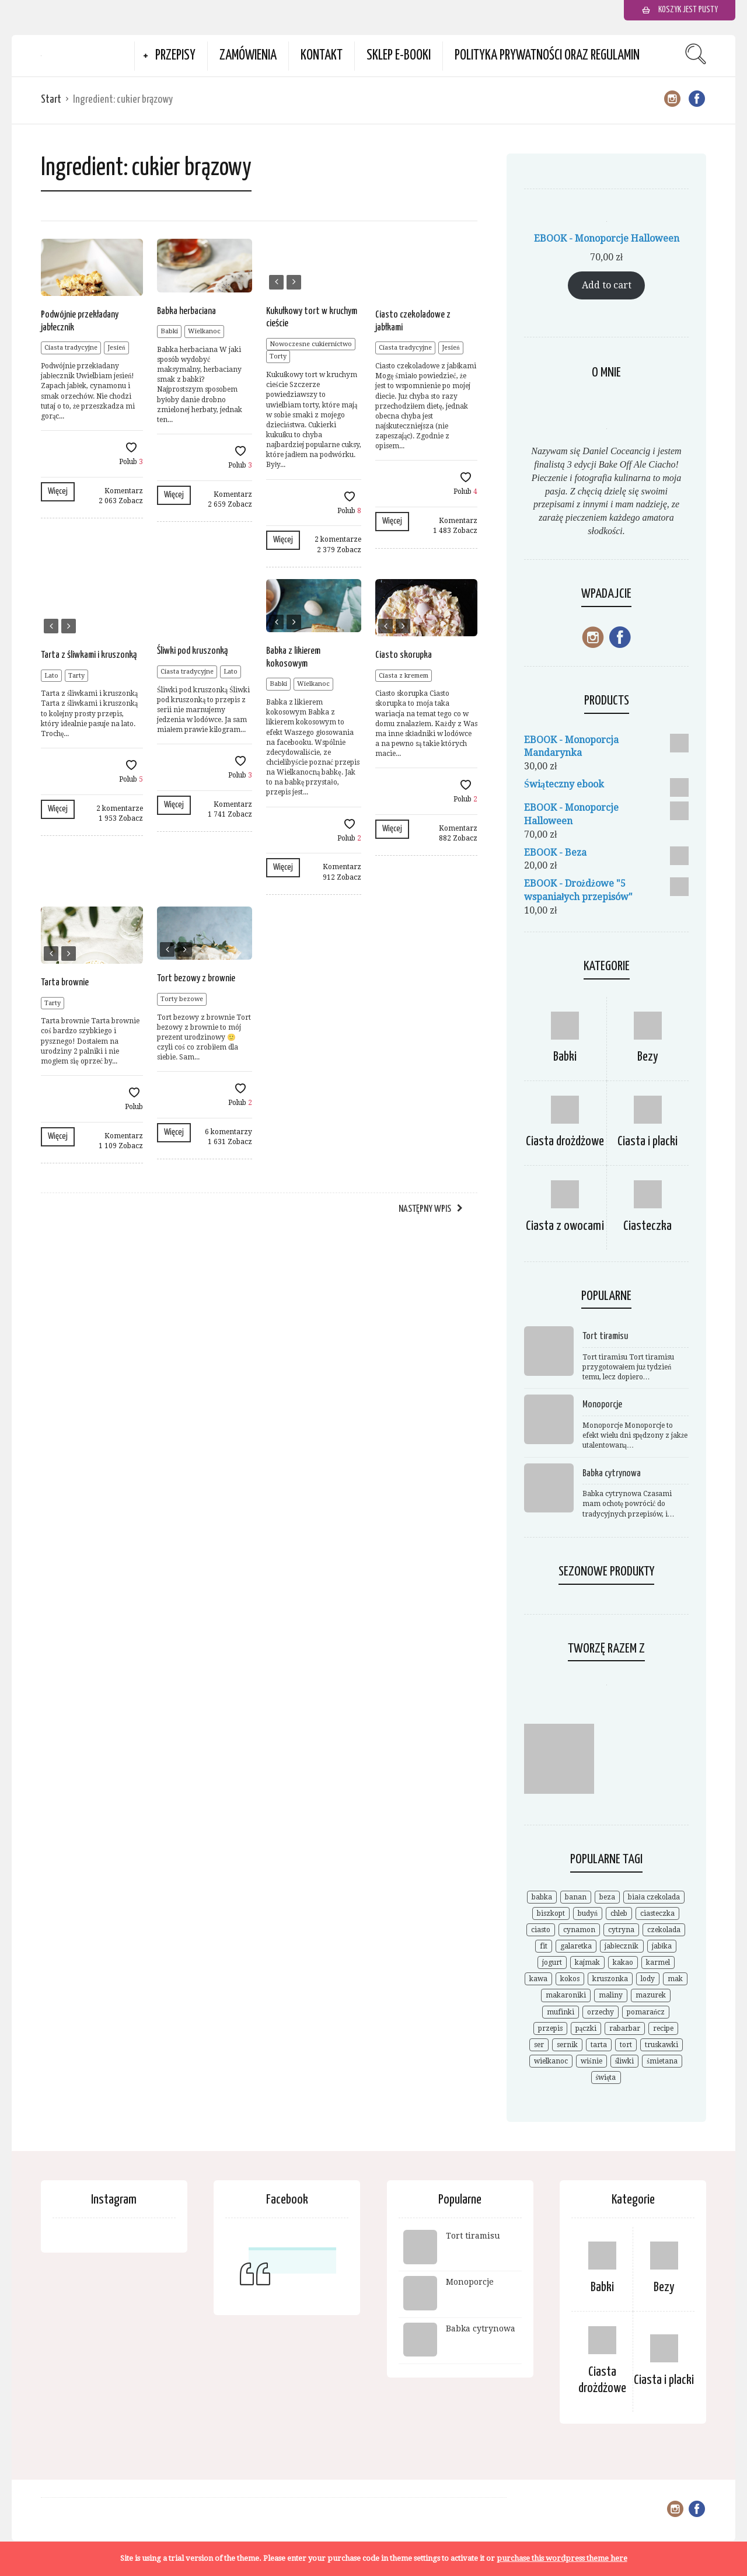 Image resolution: width=747 pixels, height=2576 pixels. What do you see at coordinates (65, 983) in the screenshot?
I see `Tarta brownie` at bounding box center [65, 983].